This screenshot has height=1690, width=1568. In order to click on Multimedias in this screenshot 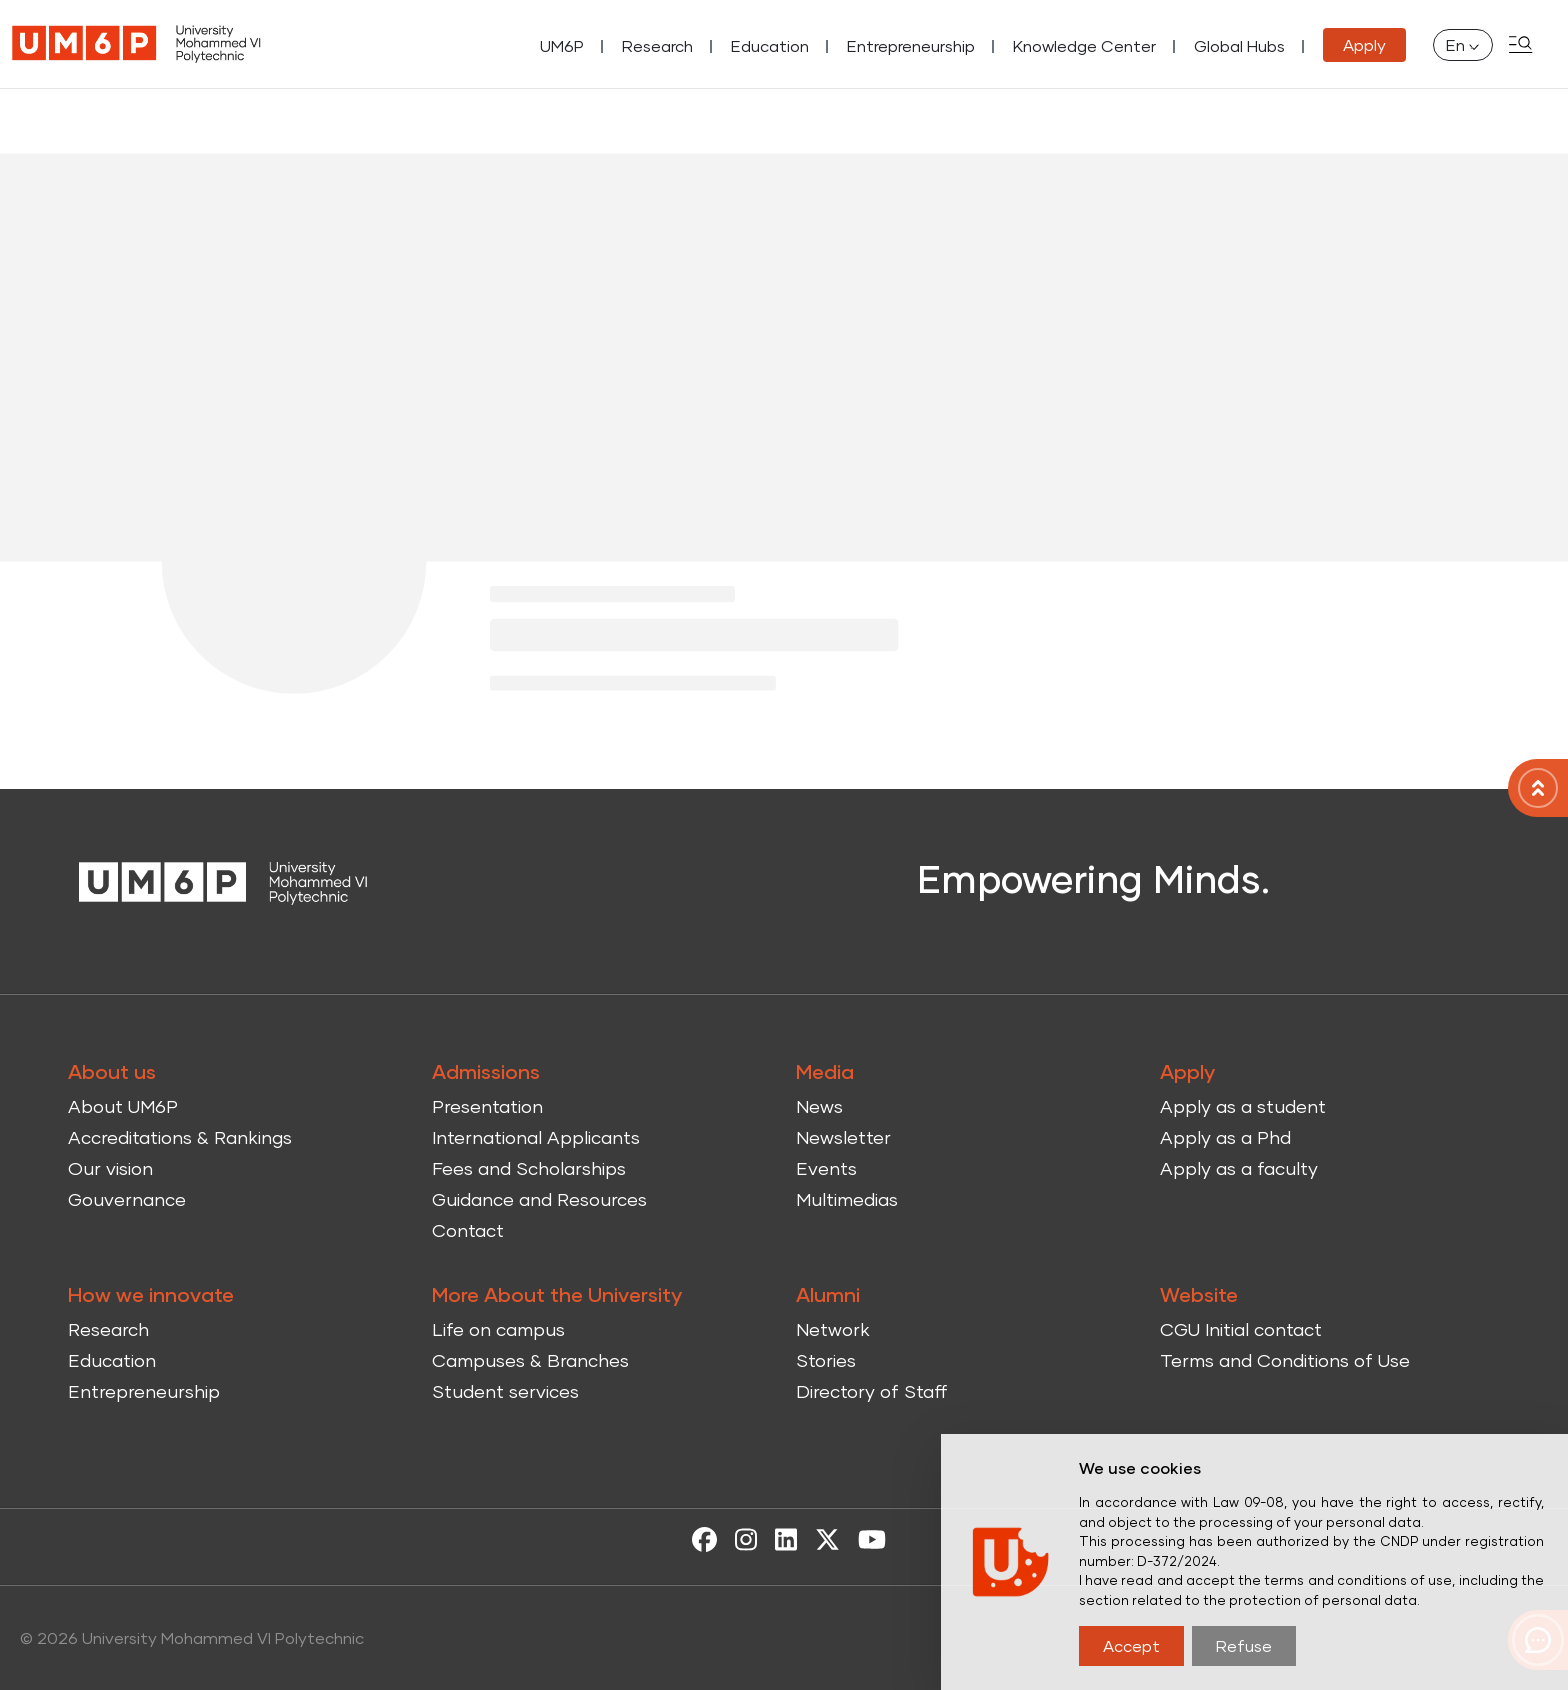, I will do `click(847, 1199)`.